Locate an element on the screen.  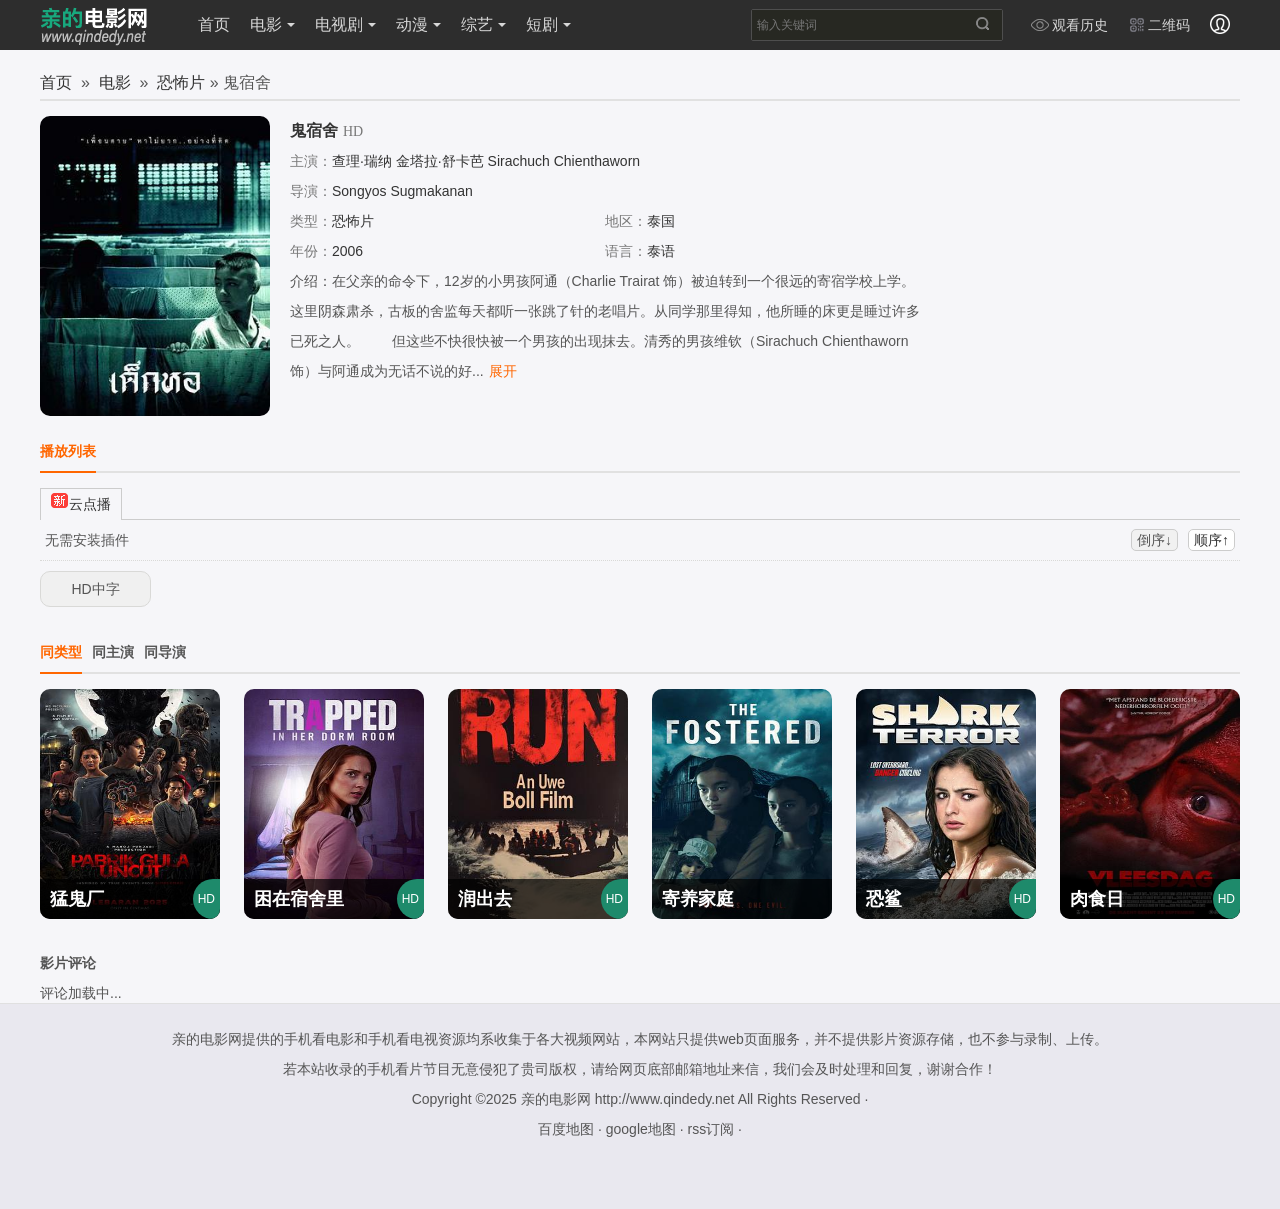
综艺 is located at coordinates (483, 24).